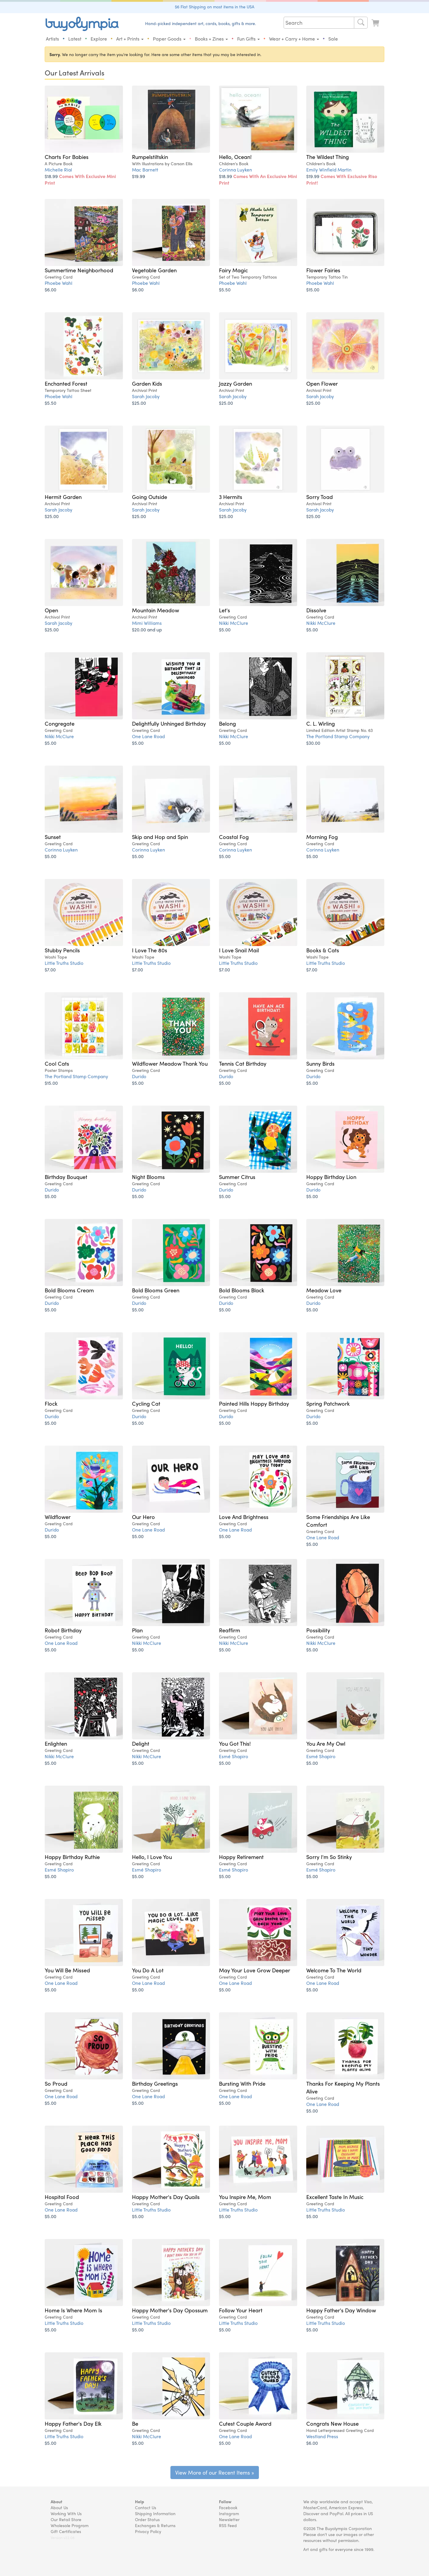 The width and height of the screenshot is (429, 2576). I want to click on Be, so click(135, 2423).